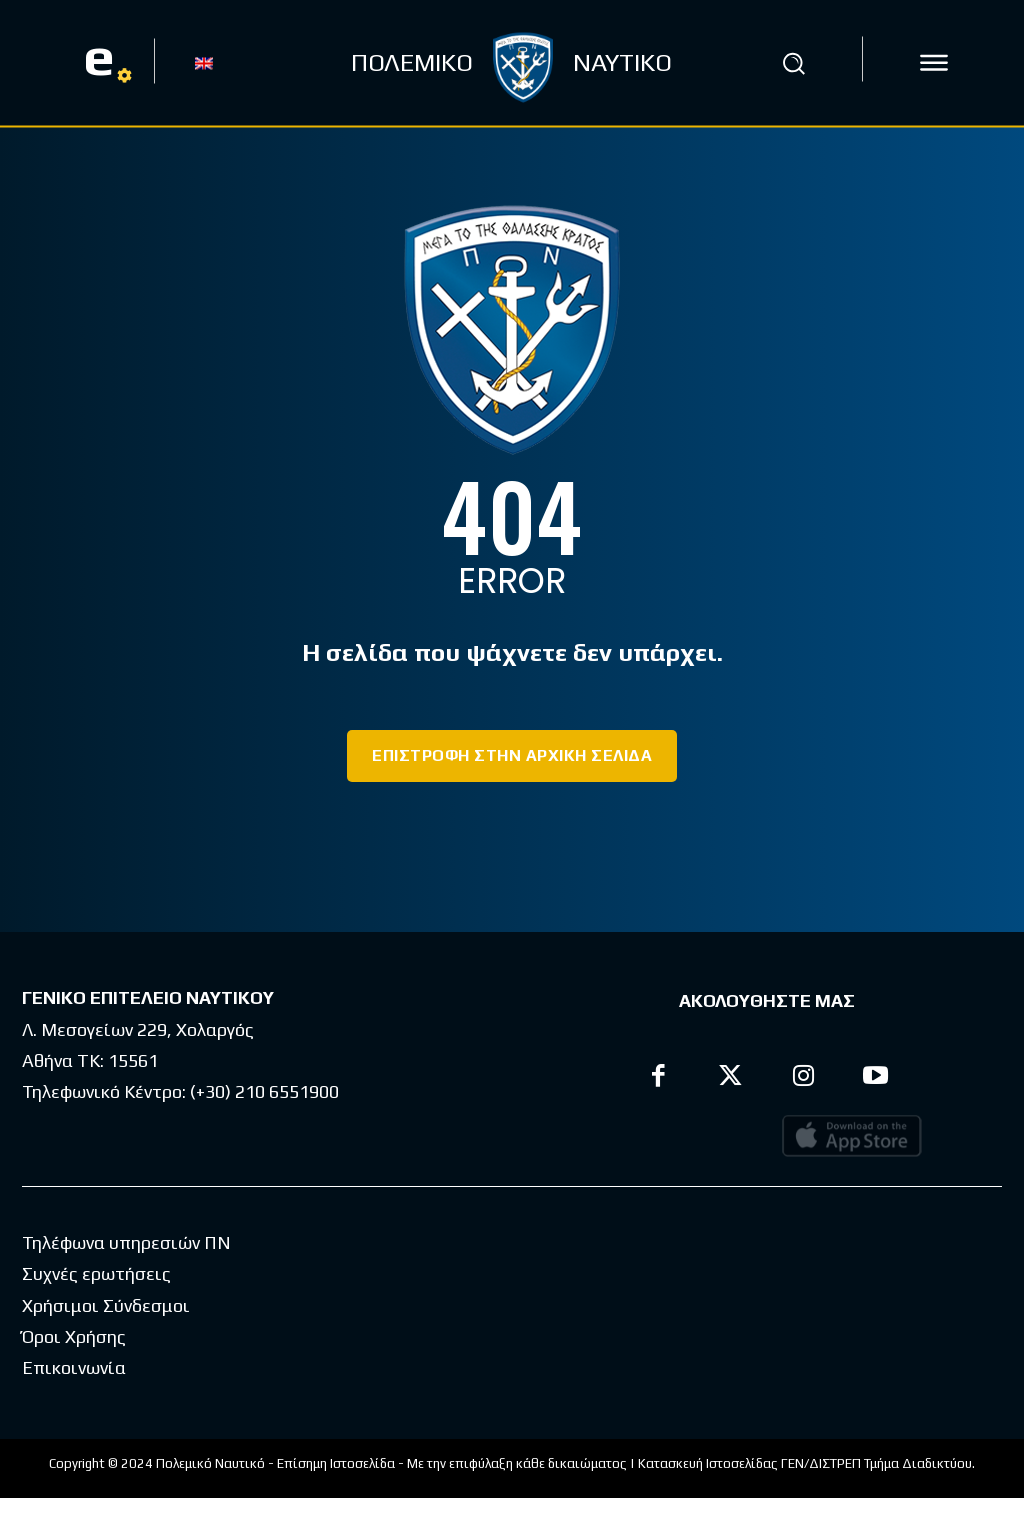 This screenshot has width=1024, height=1532. I want to click on [Μετάβαση σε EN], so click(204, 62).